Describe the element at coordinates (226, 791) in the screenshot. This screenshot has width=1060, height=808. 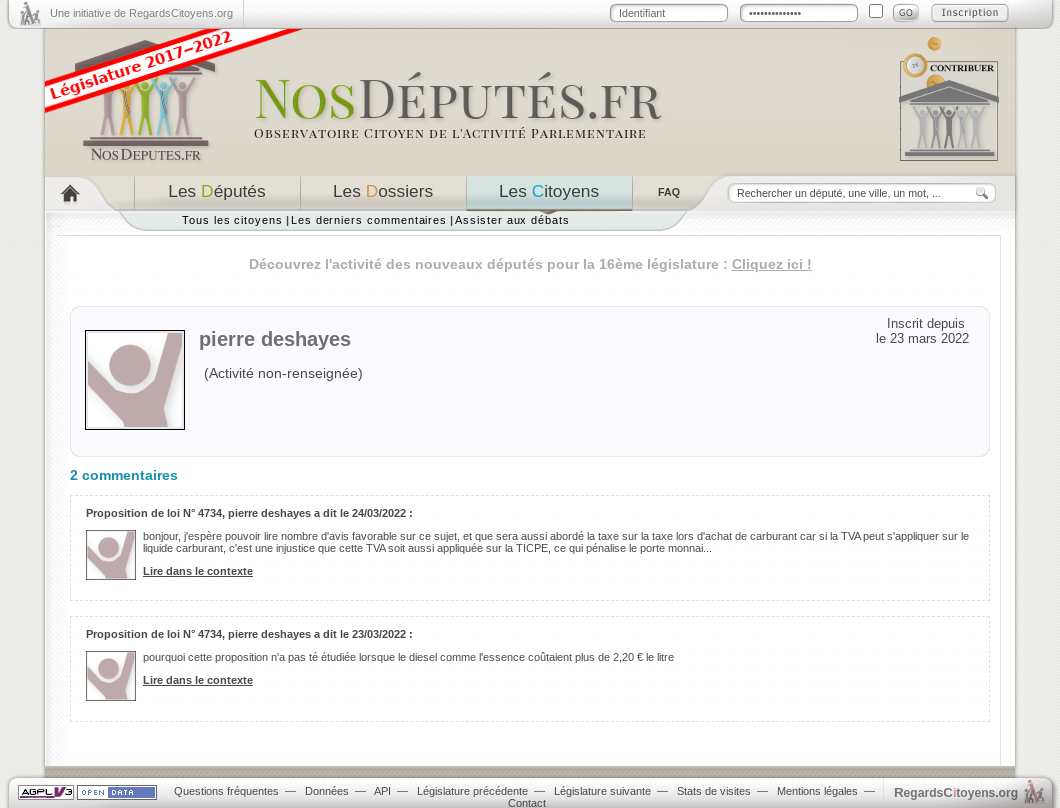
I see `Questions fréquentes` at that location.